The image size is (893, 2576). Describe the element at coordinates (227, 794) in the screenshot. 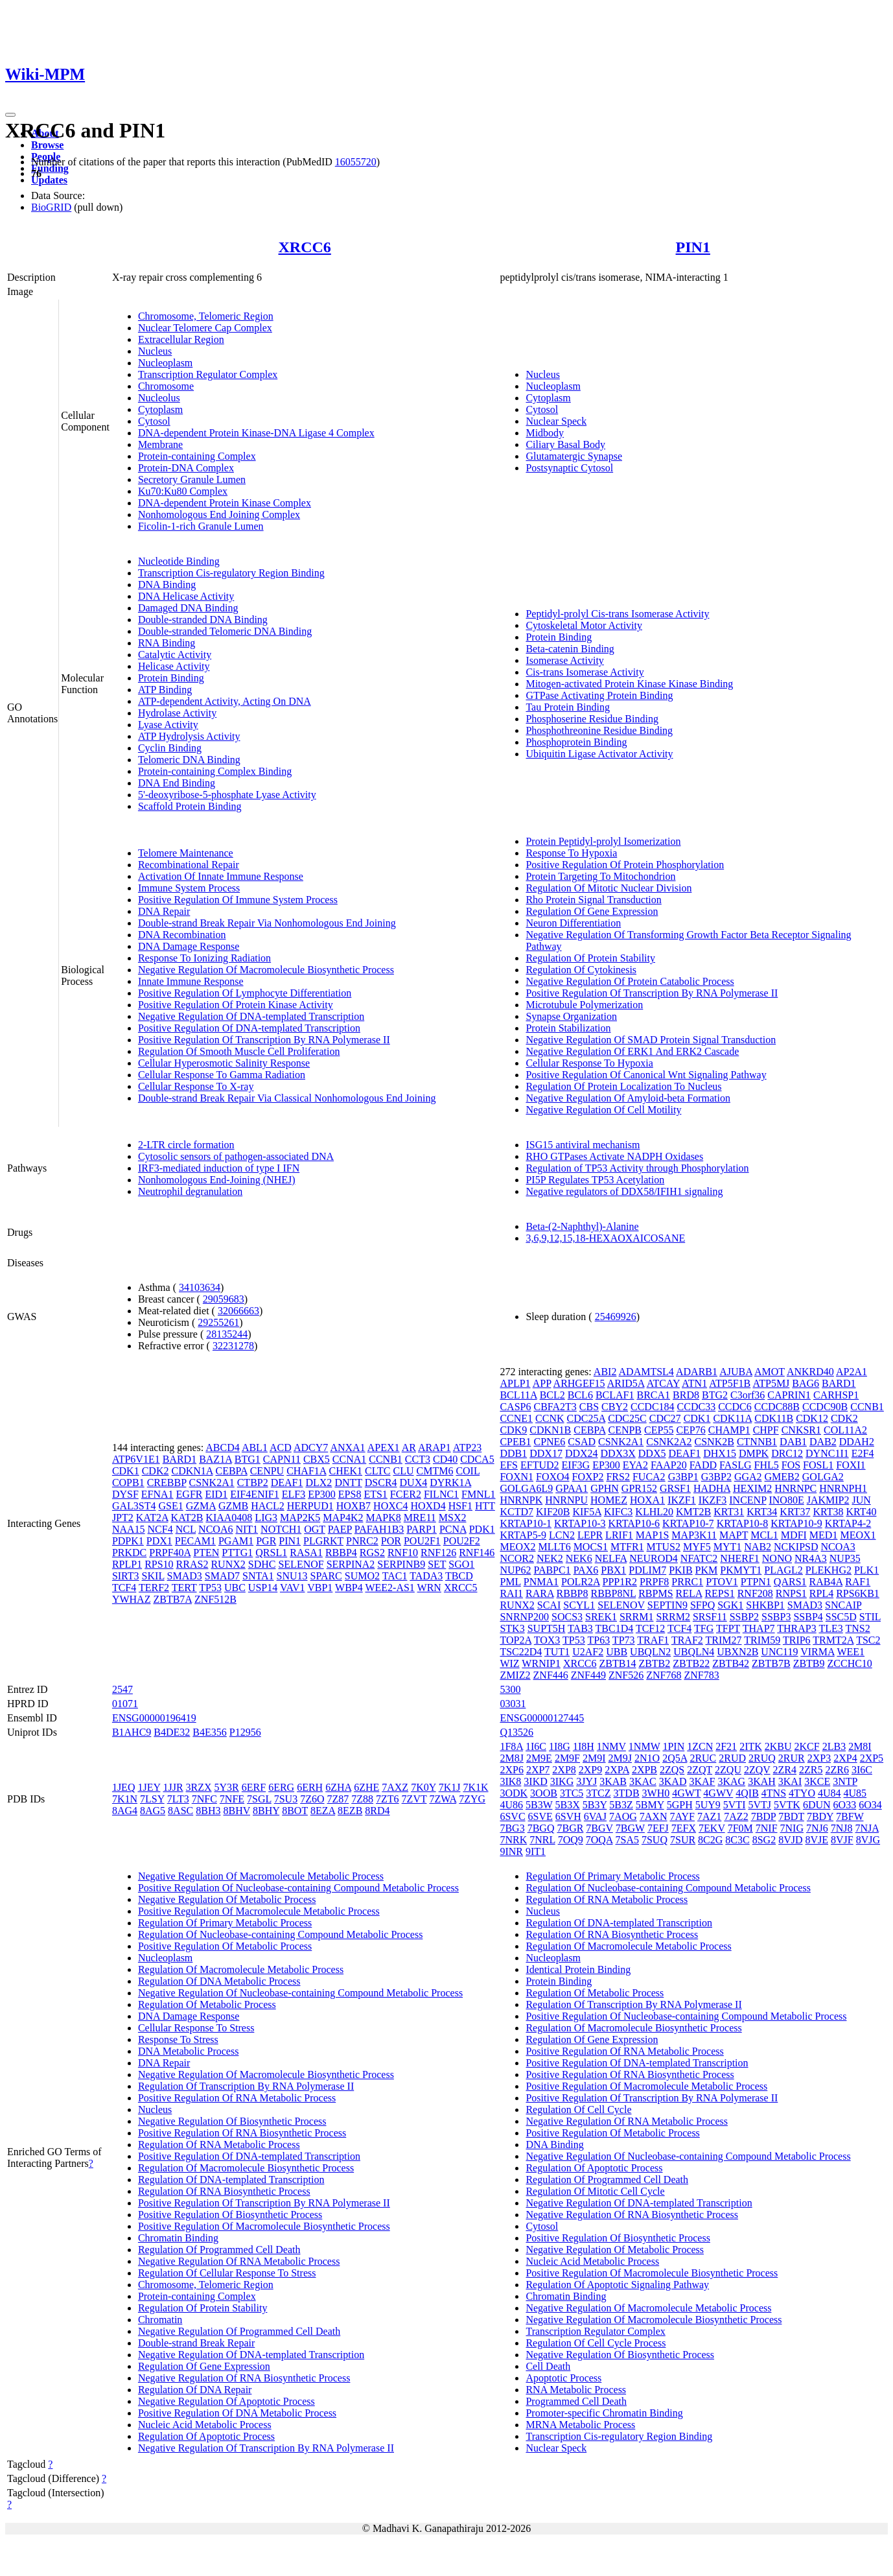

I see `5'-deoxyribose-5-phosphate Lyase Activity` at that location.